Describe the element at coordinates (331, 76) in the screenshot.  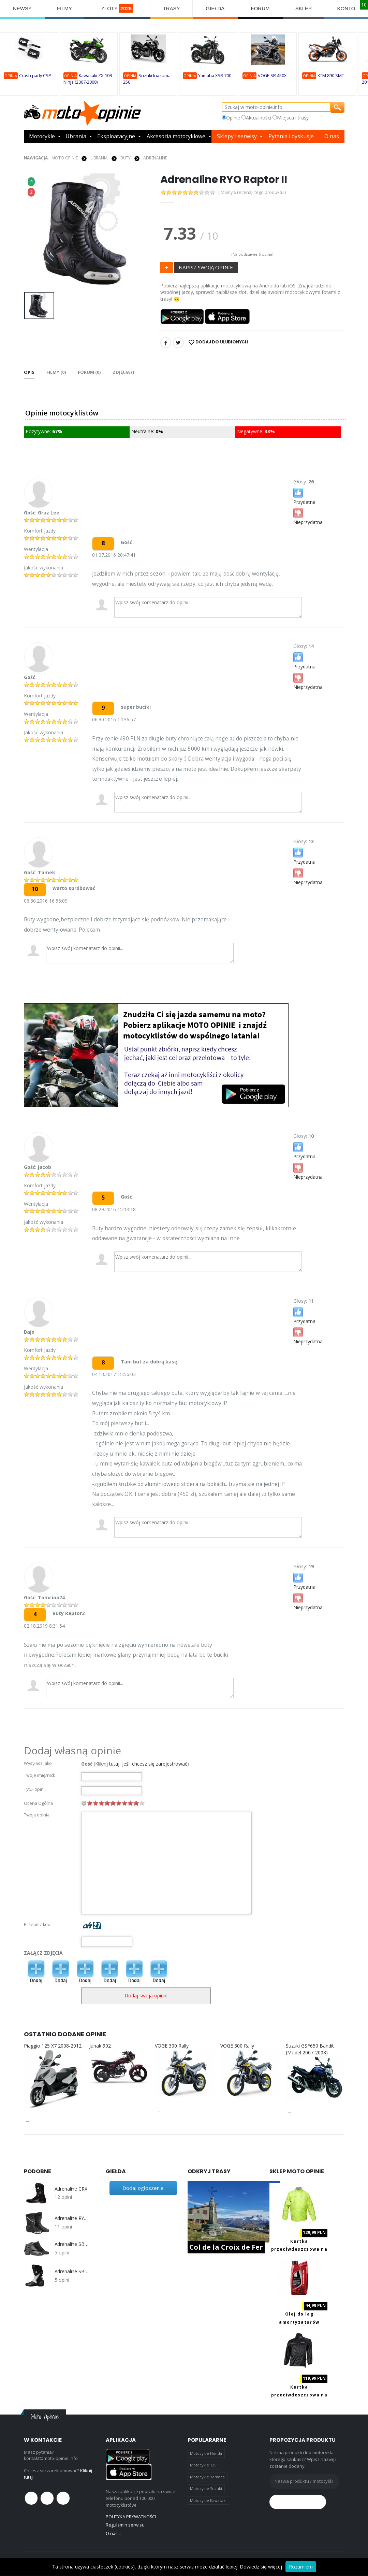
I see `KTM 890 SMT` at that location.